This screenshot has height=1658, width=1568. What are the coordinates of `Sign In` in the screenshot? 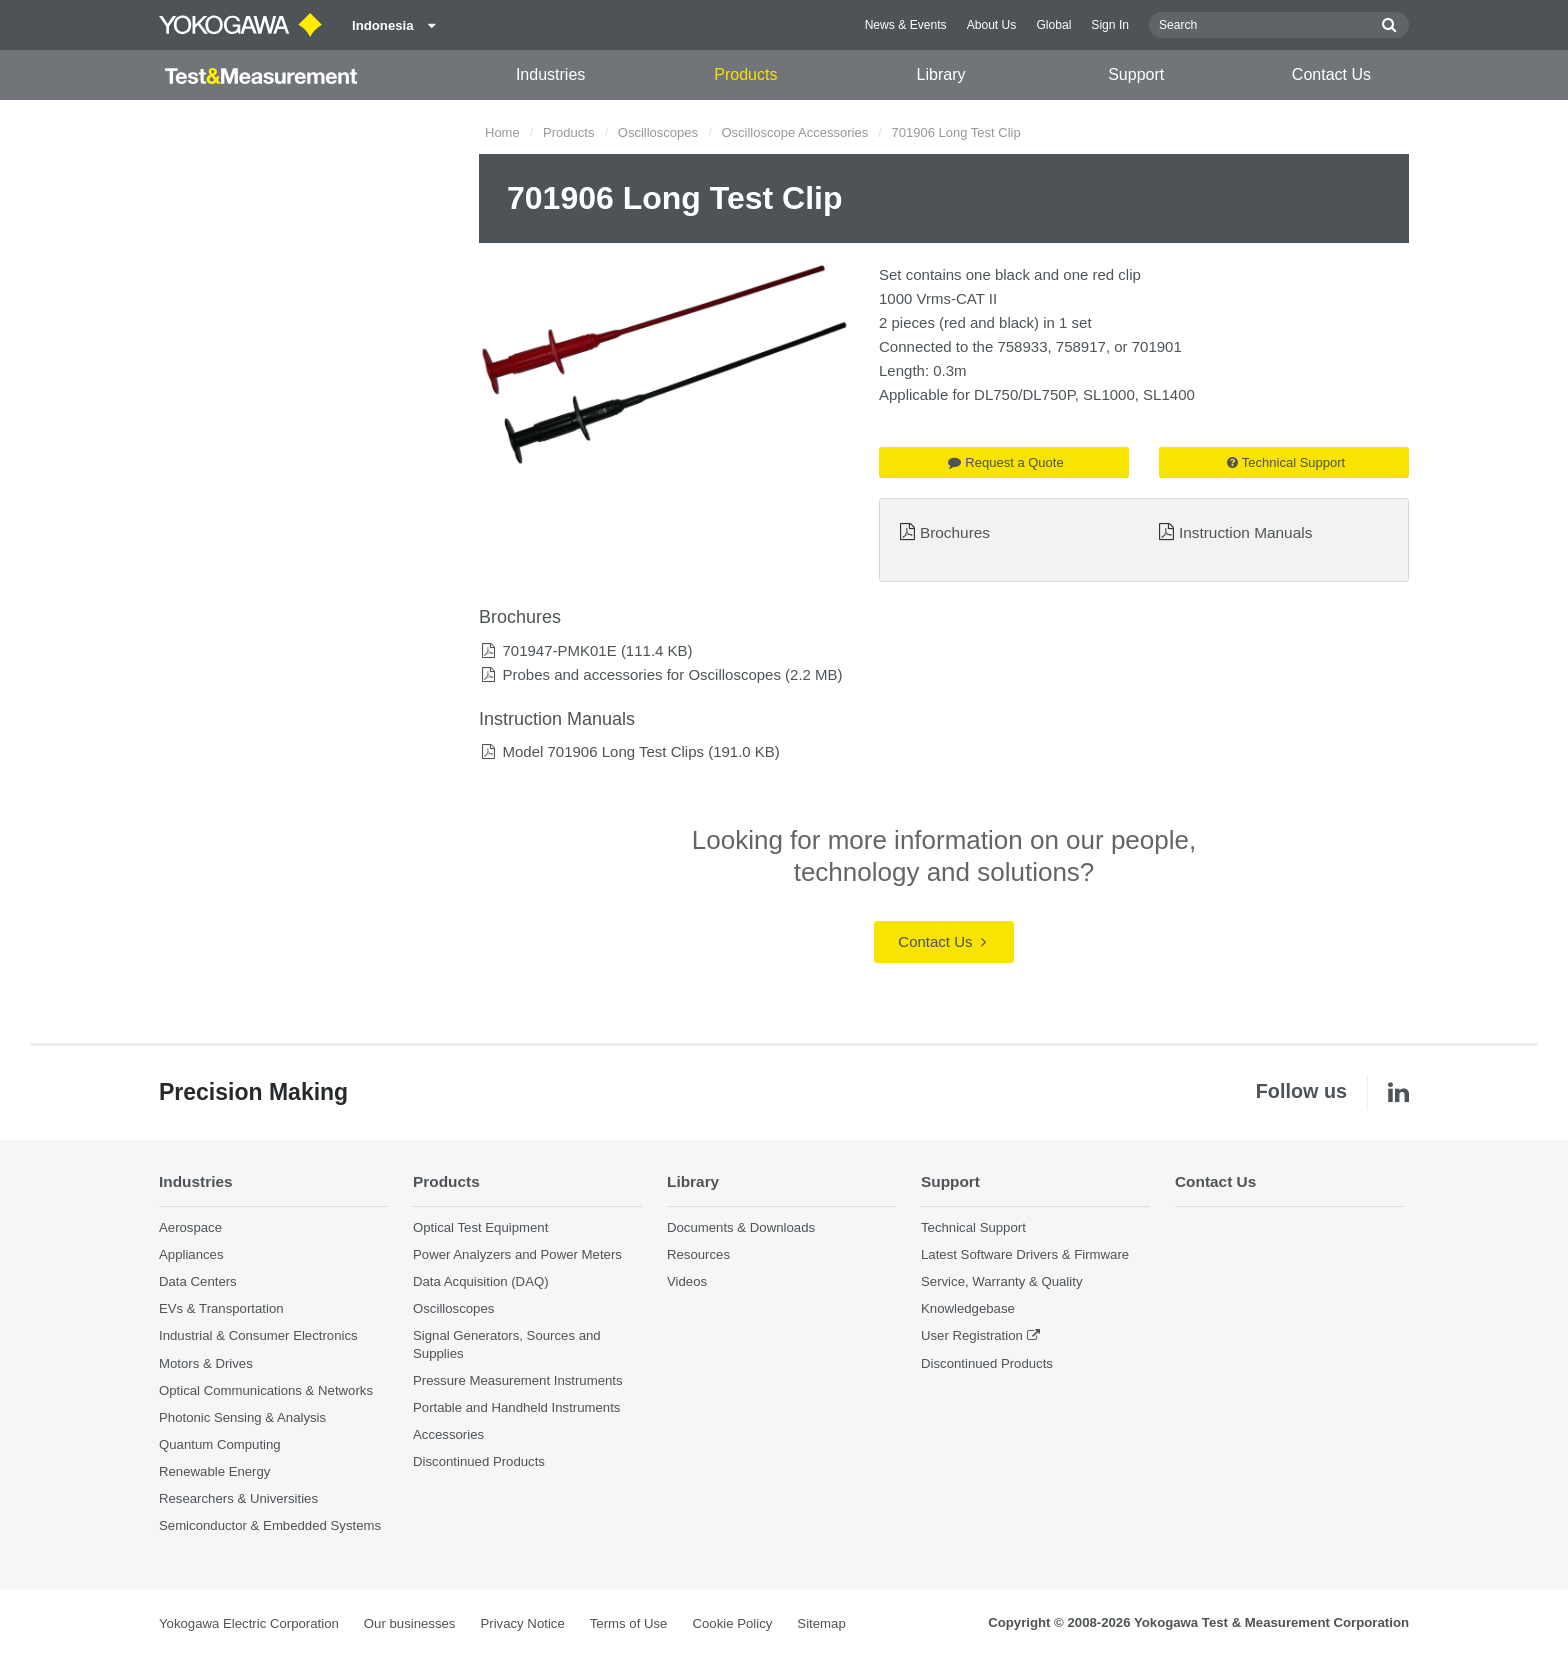 It's located at (1110, 25).